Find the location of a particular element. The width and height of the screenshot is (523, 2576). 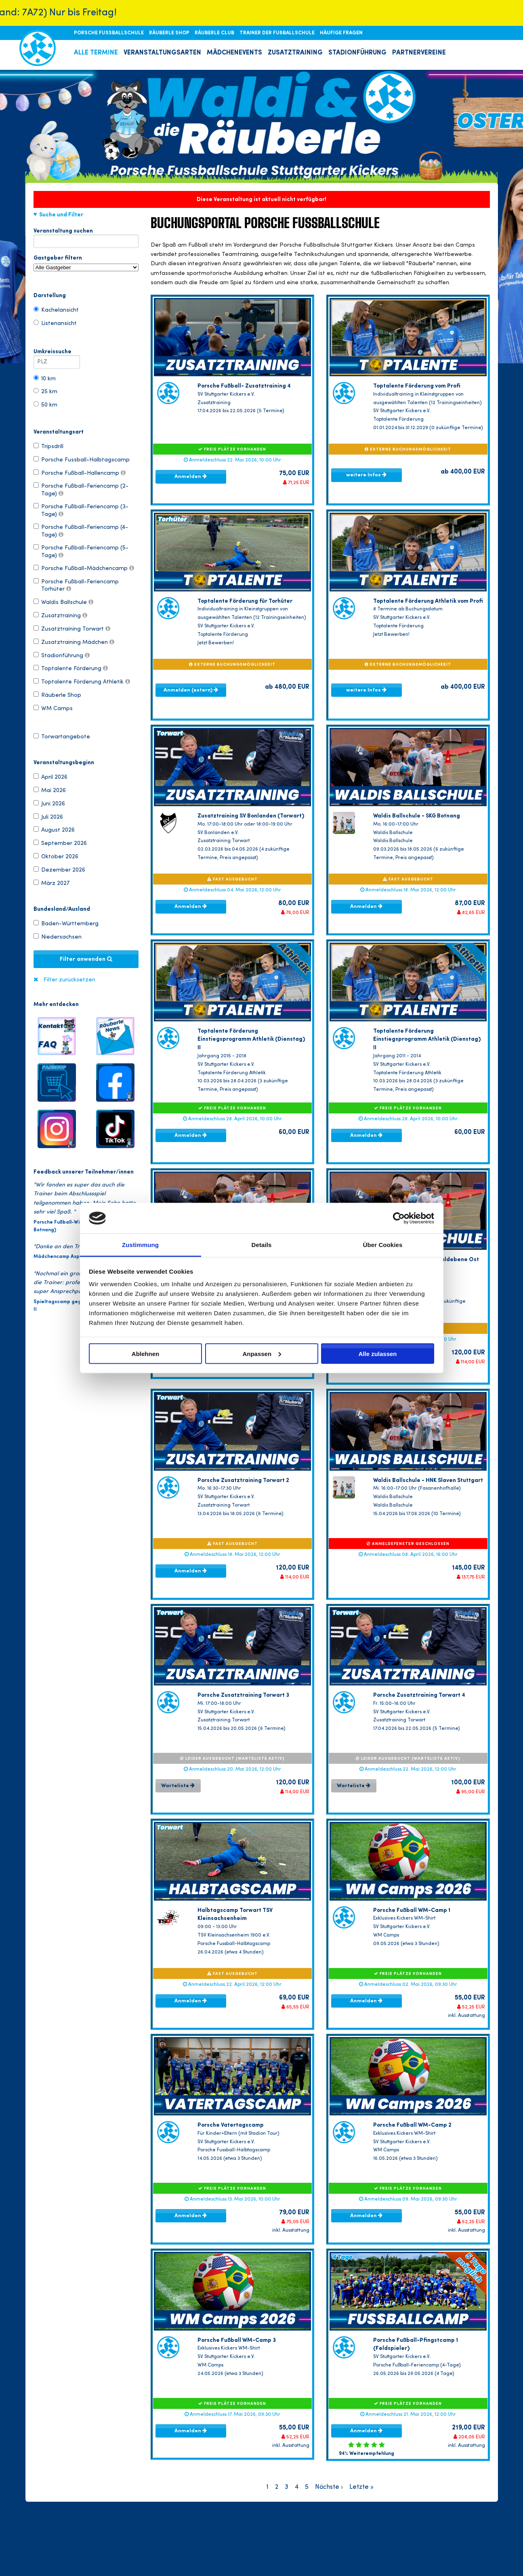

Porsche Fußball-Feriencamp (3-Tage) is located at coordinates (81, 510).